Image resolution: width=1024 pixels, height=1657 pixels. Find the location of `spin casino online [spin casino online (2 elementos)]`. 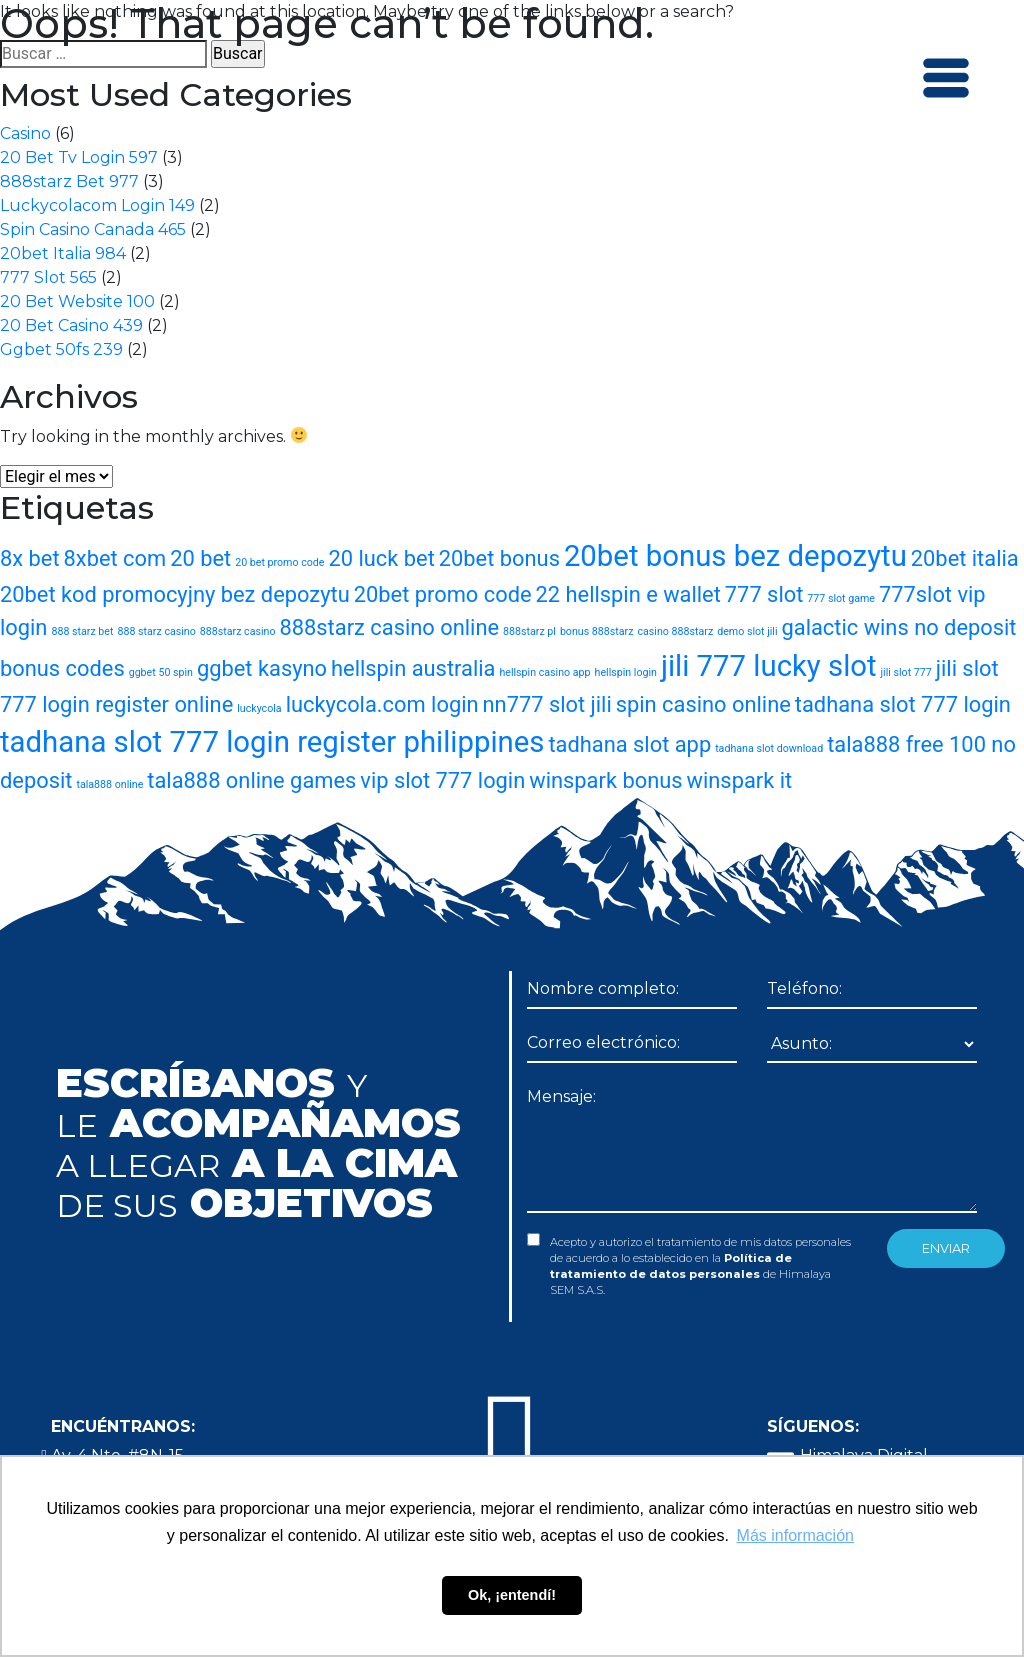

spin casino online [spin casino online (2 elementos)] is located at coordinates (703, 704).